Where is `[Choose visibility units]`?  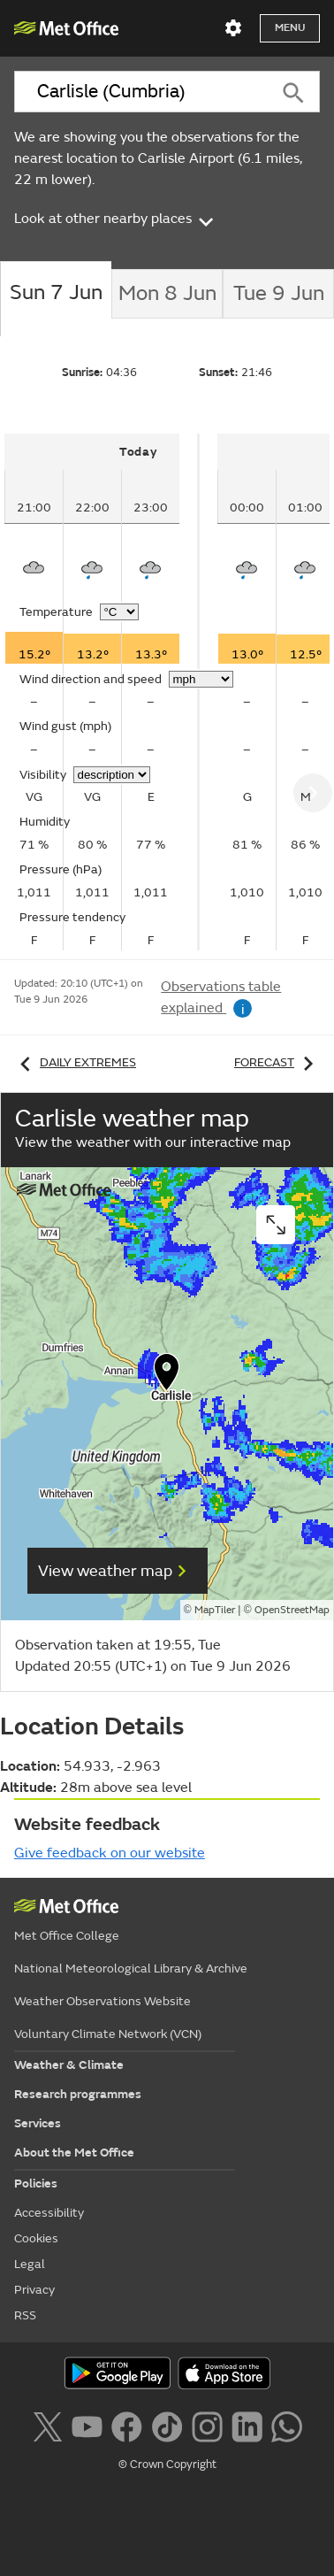
[Choose visibility units] is located at coordinates (111, 774).